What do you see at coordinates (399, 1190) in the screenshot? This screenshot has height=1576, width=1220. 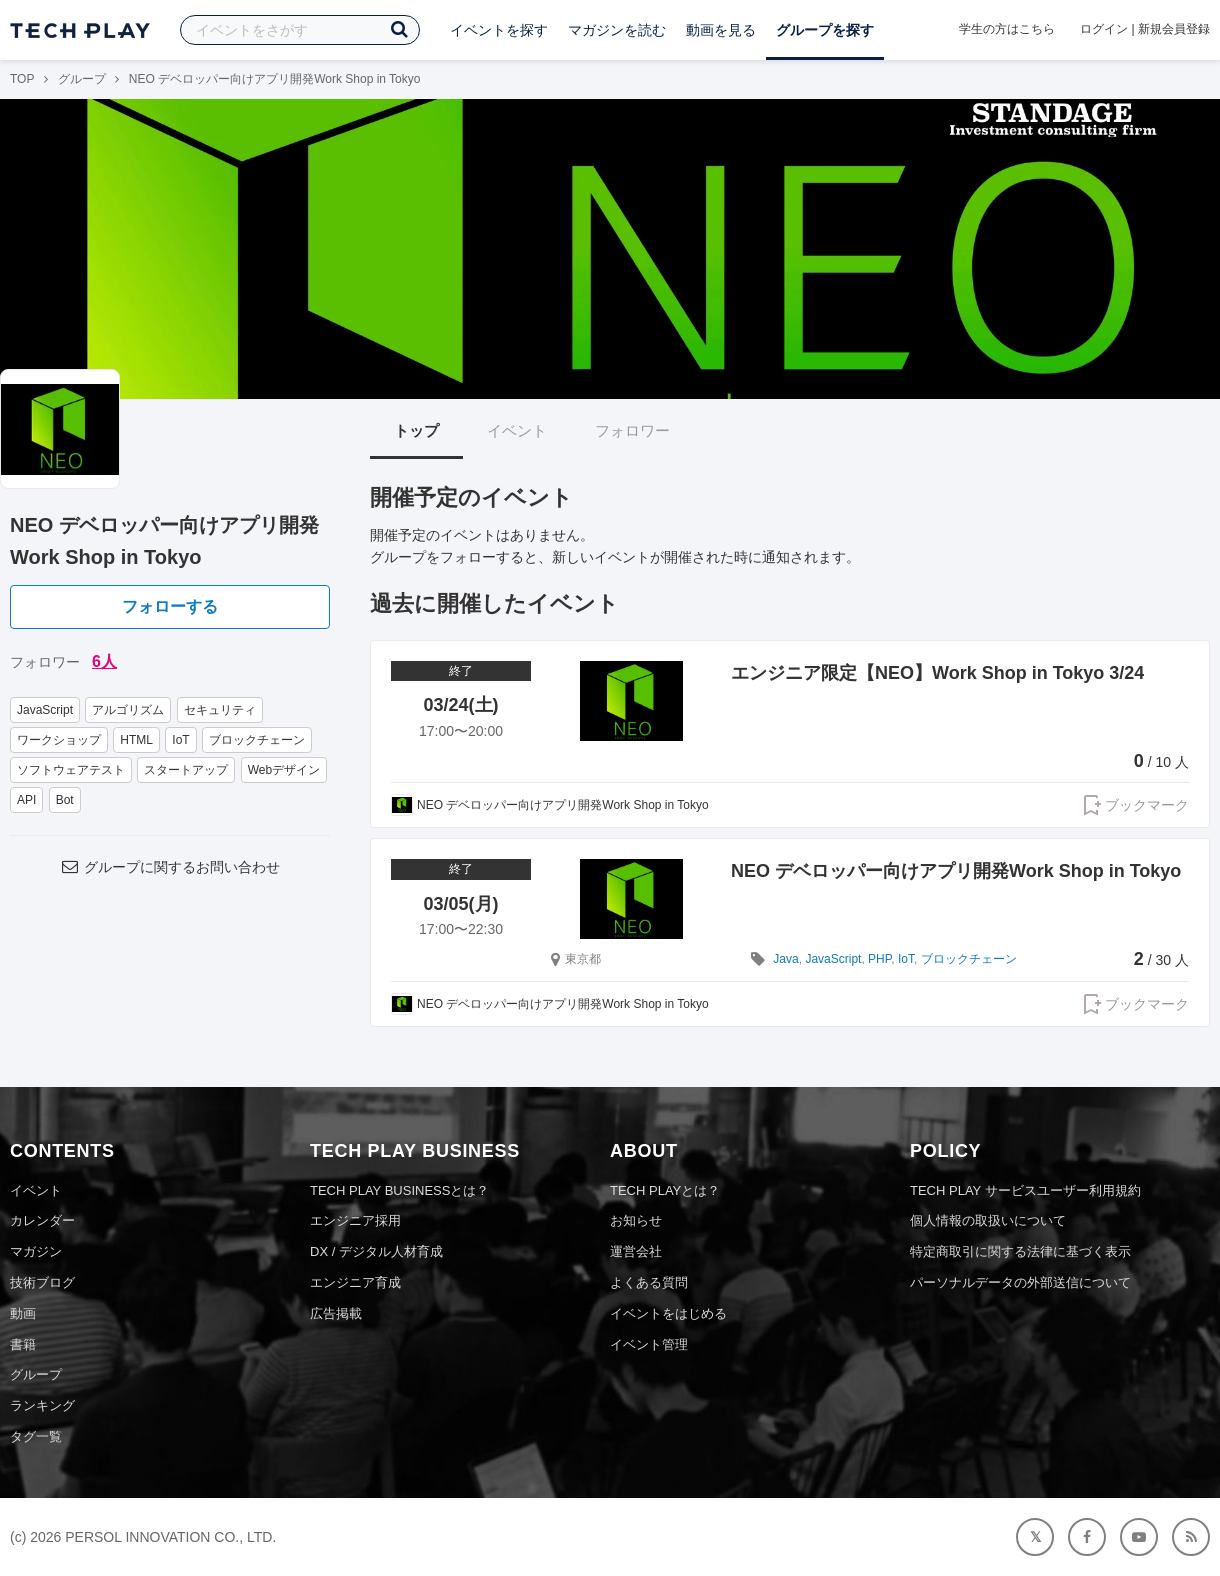 I see `TECH PLAY BUSINESSとは？` at bounding box center [399, 1190].